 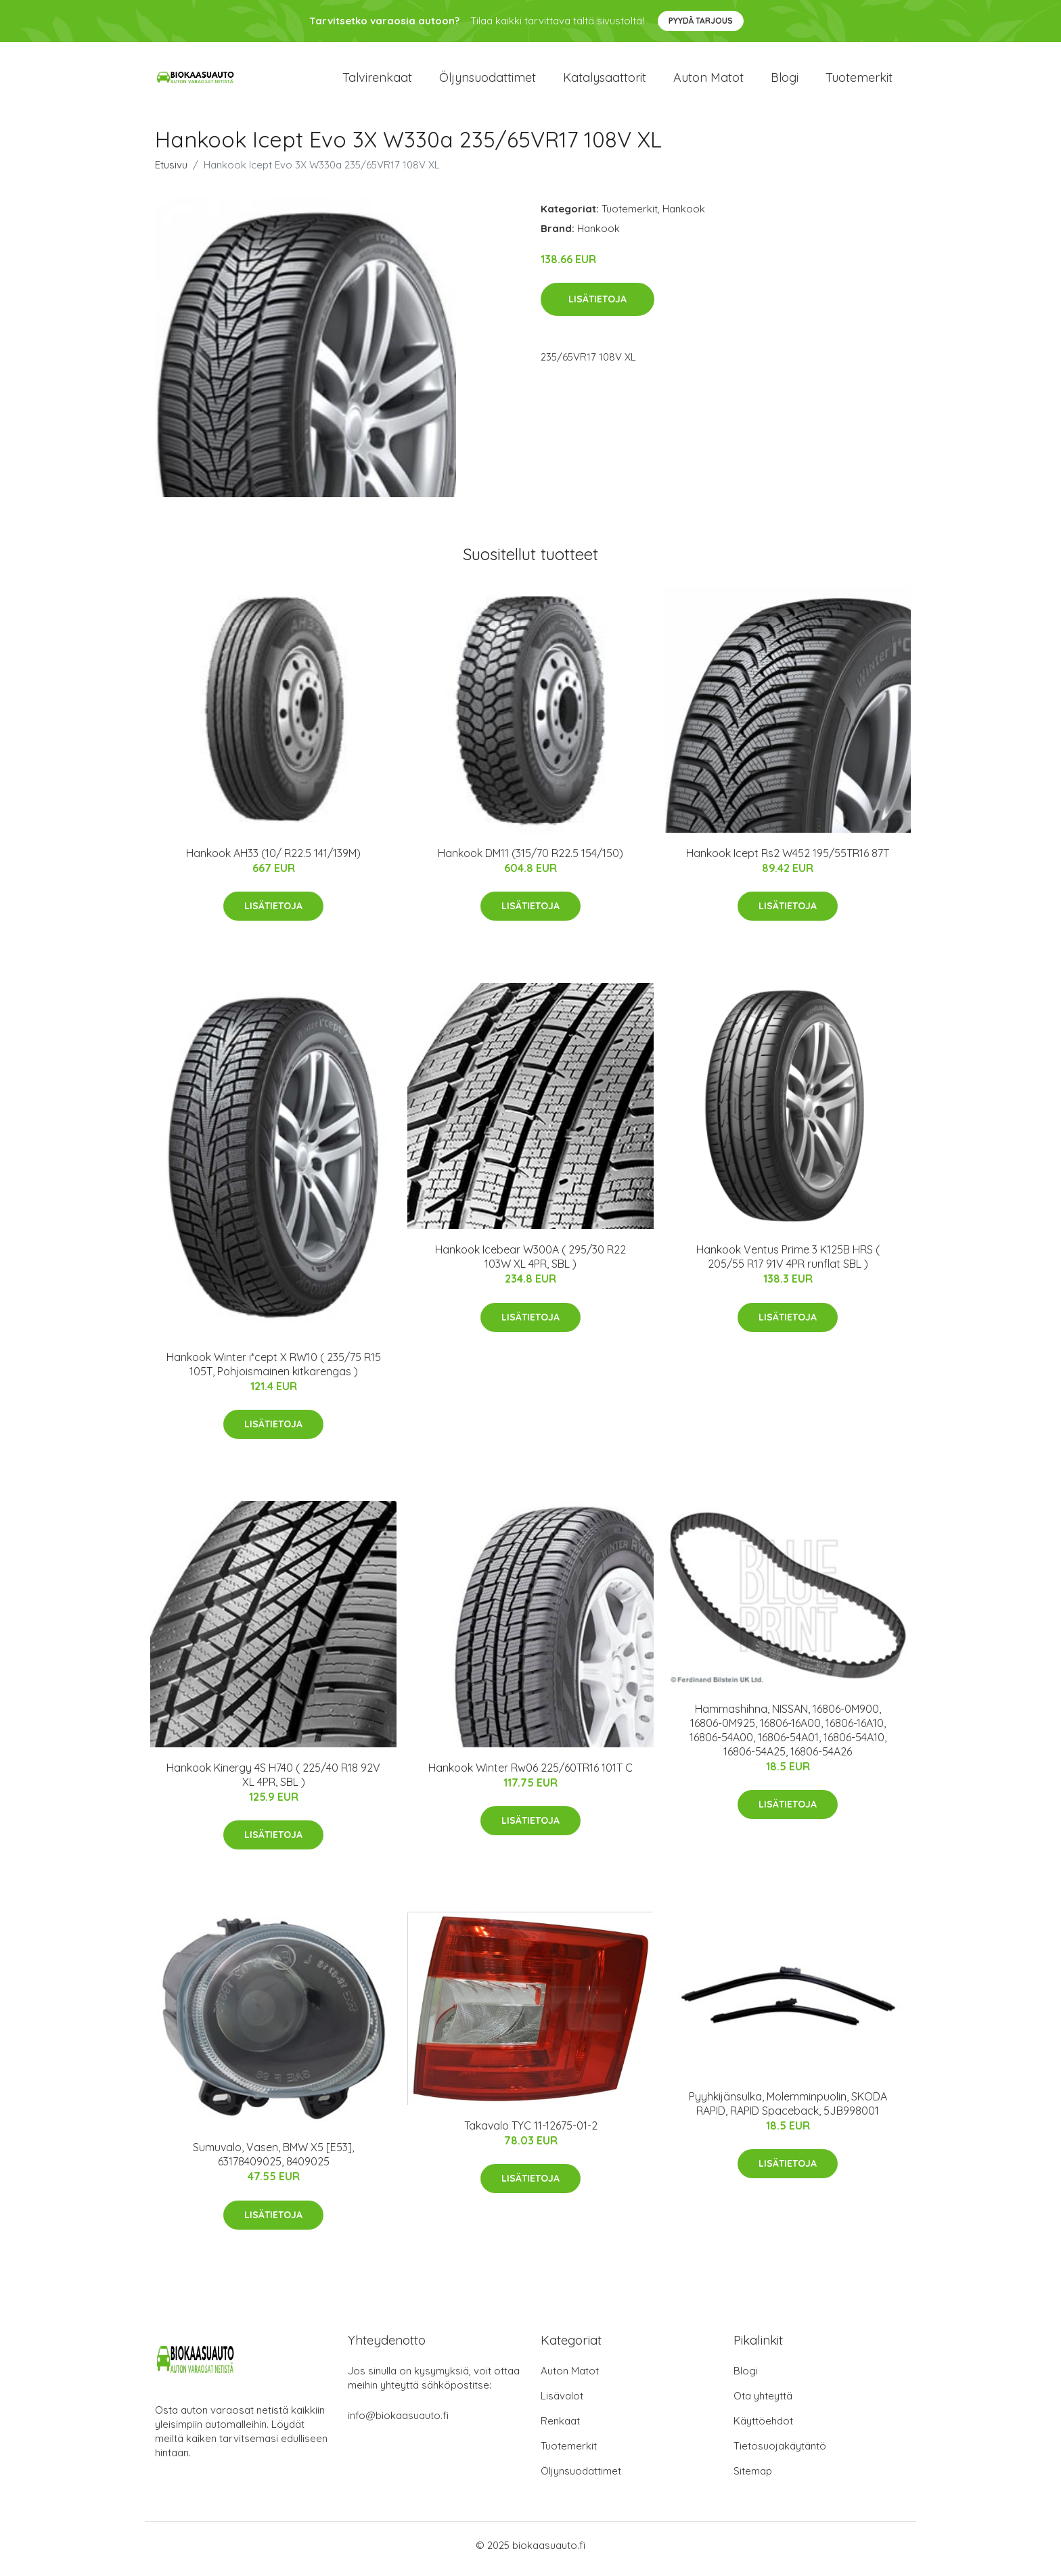 I want to click on Lisätietoja, so click(x=597, y=306).